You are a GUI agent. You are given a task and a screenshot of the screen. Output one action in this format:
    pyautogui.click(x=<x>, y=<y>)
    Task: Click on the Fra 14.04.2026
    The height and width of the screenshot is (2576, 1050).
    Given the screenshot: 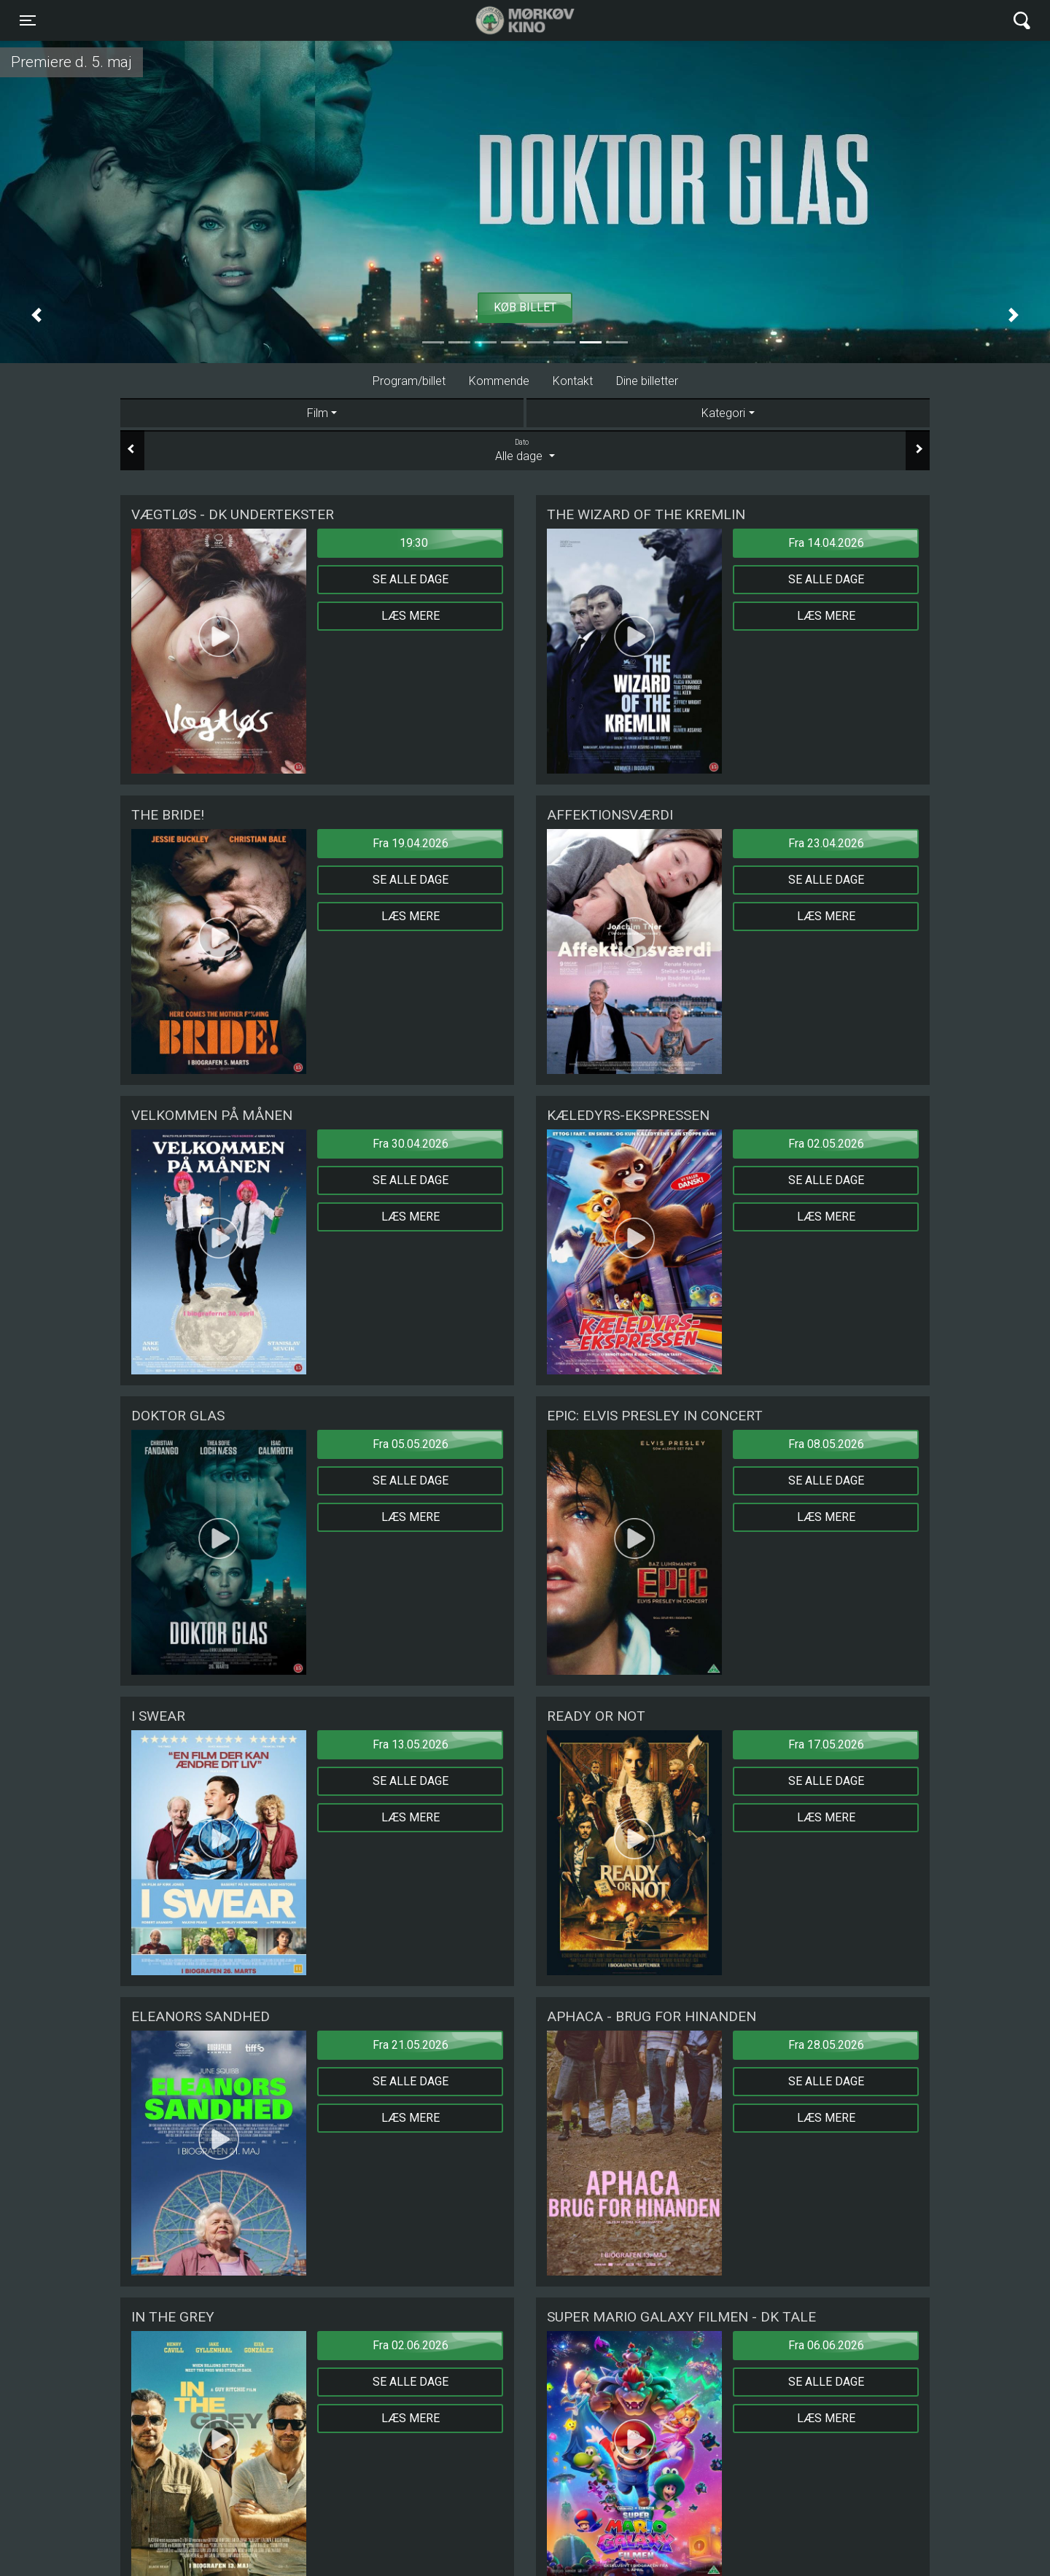 What is the action you would take?
    pyautogui.click(x=826, y=543)
    